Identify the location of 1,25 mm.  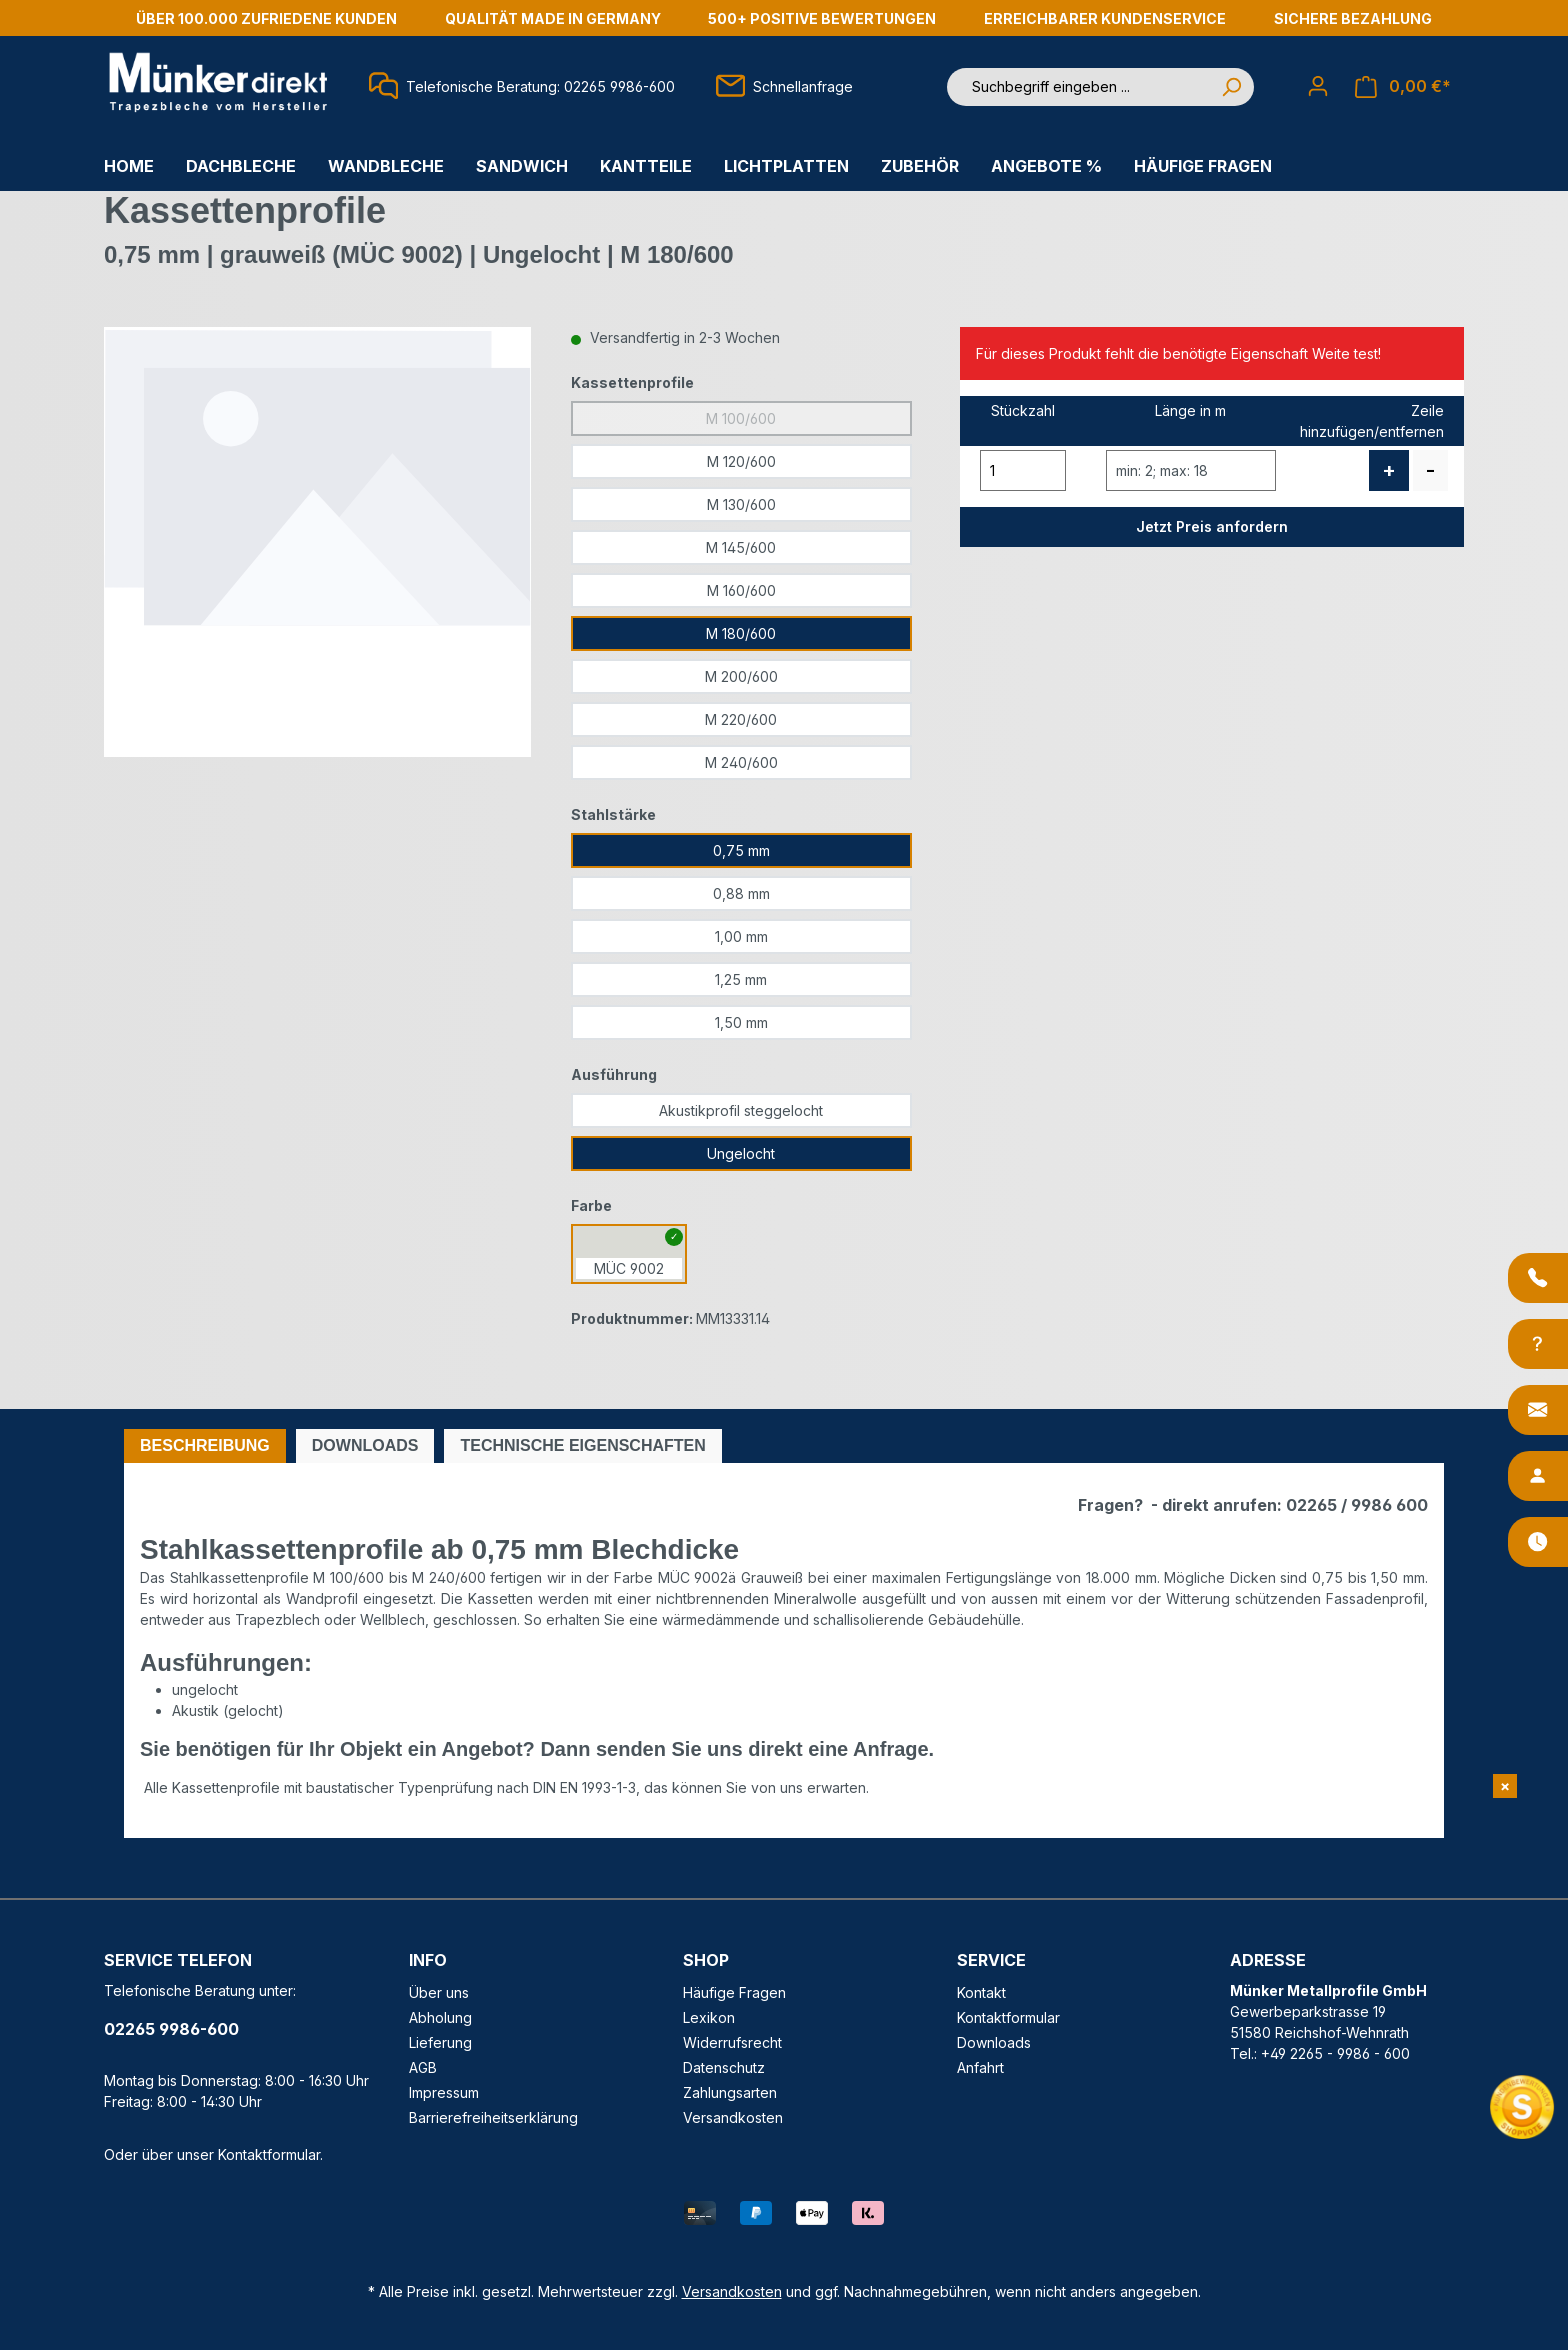
(741, 979).